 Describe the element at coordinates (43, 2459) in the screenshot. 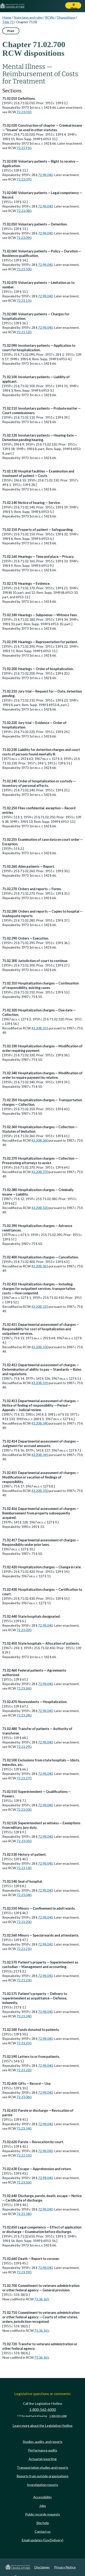

I see `Actuarial reporting` at that location.